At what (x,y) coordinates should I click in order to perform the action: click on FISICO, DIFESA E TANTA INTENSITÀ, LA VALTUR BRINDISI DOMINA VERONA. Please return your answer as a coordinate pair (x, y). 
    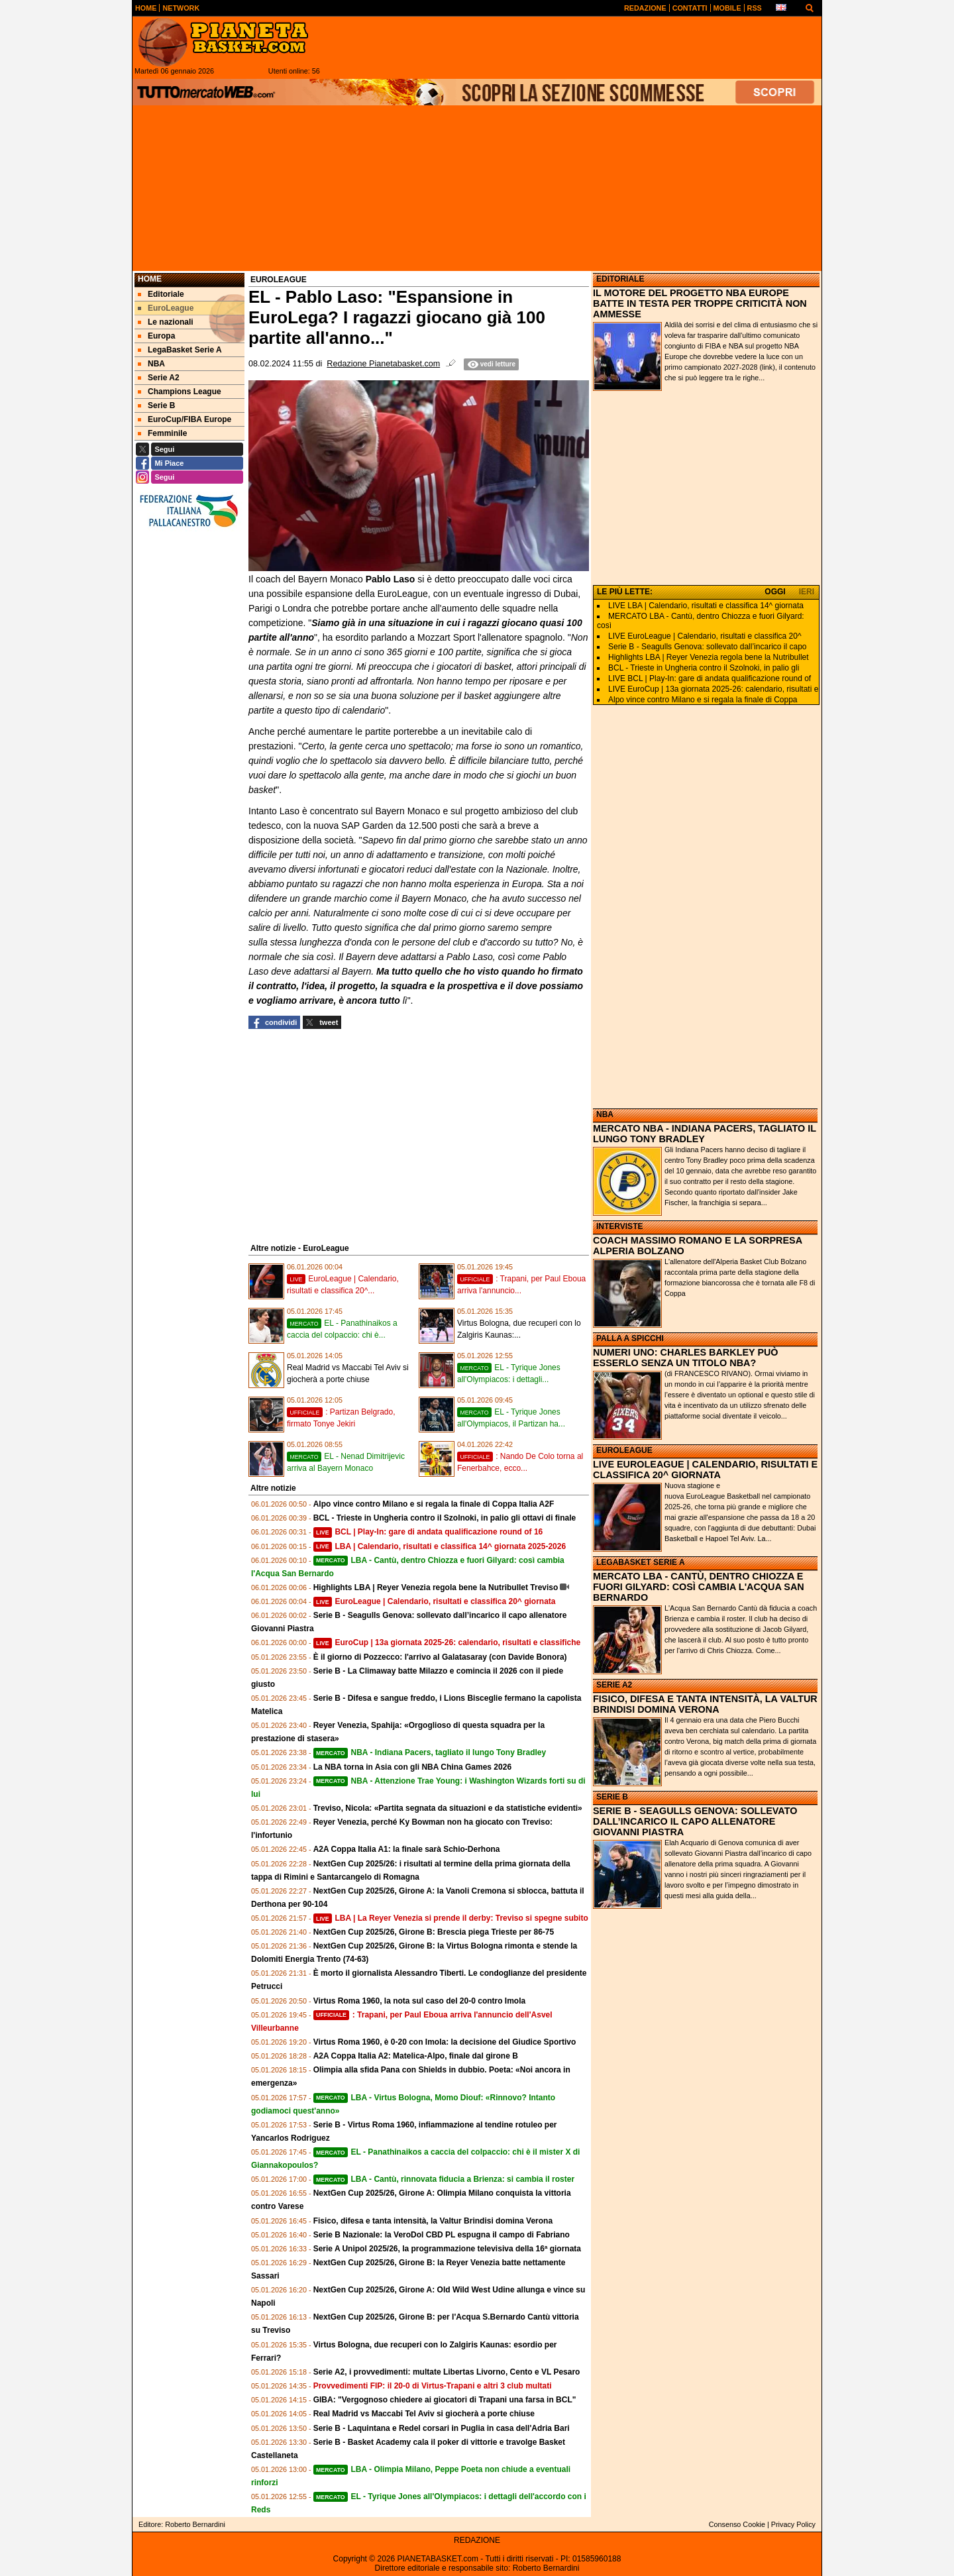
    Looking at the image, I should click on (705, 1704).